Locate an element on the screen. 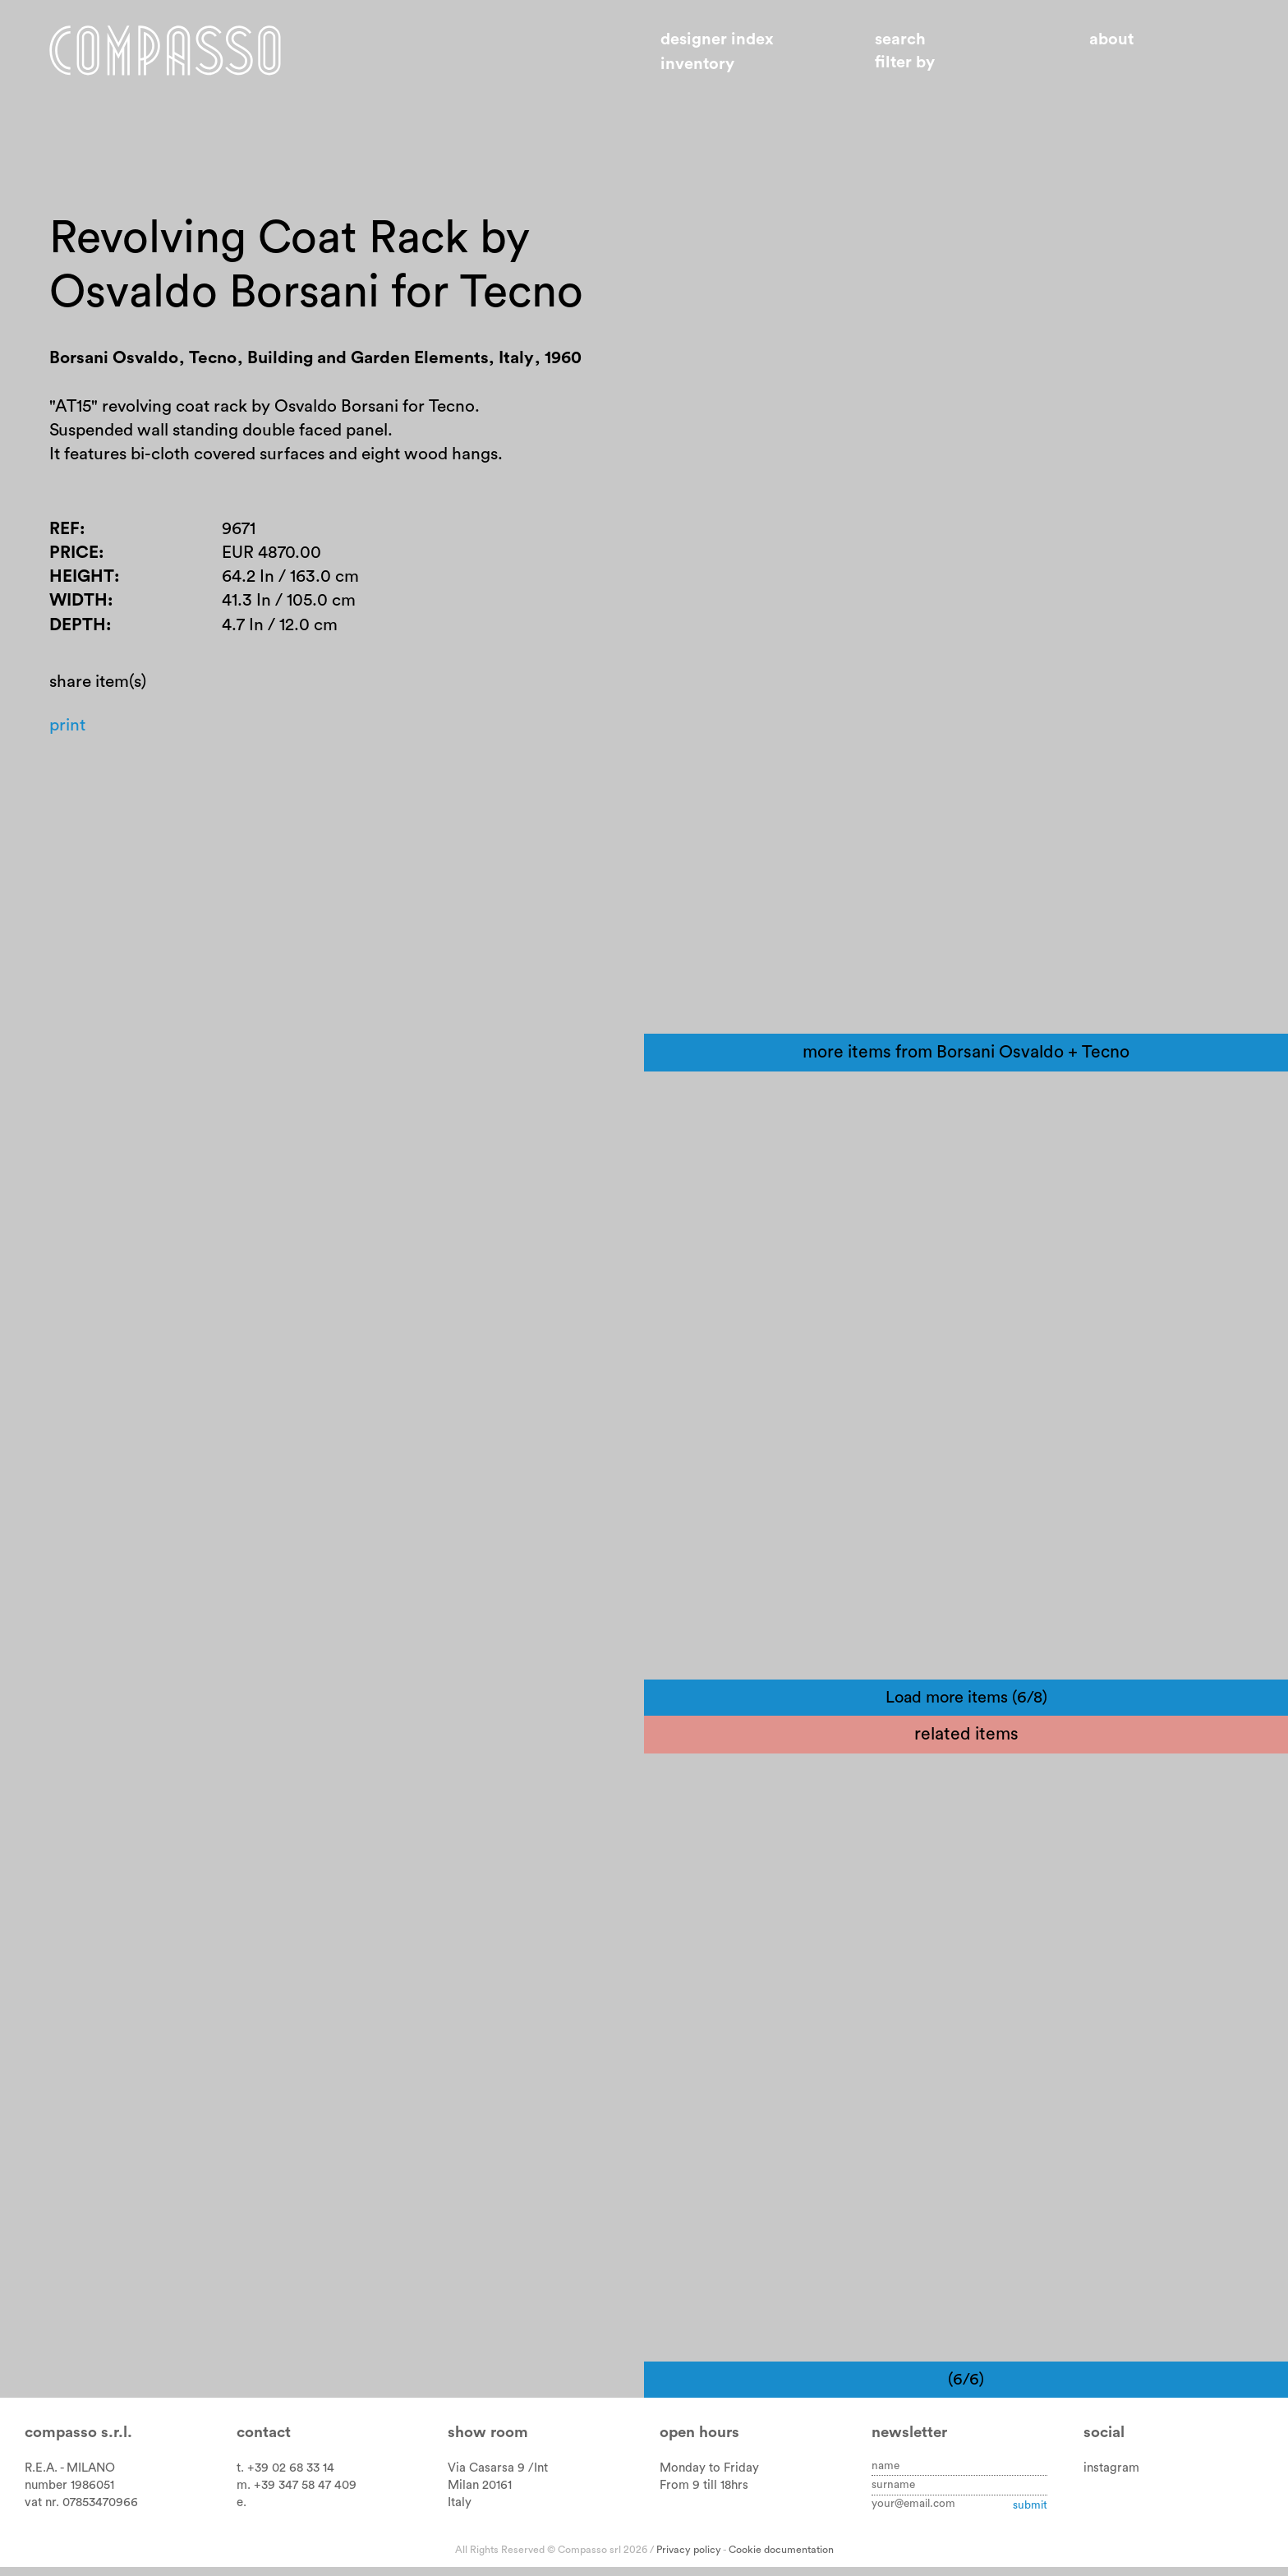 This screenshot has height=2576, width=1288. Ref is located at coordinates (64, 532).